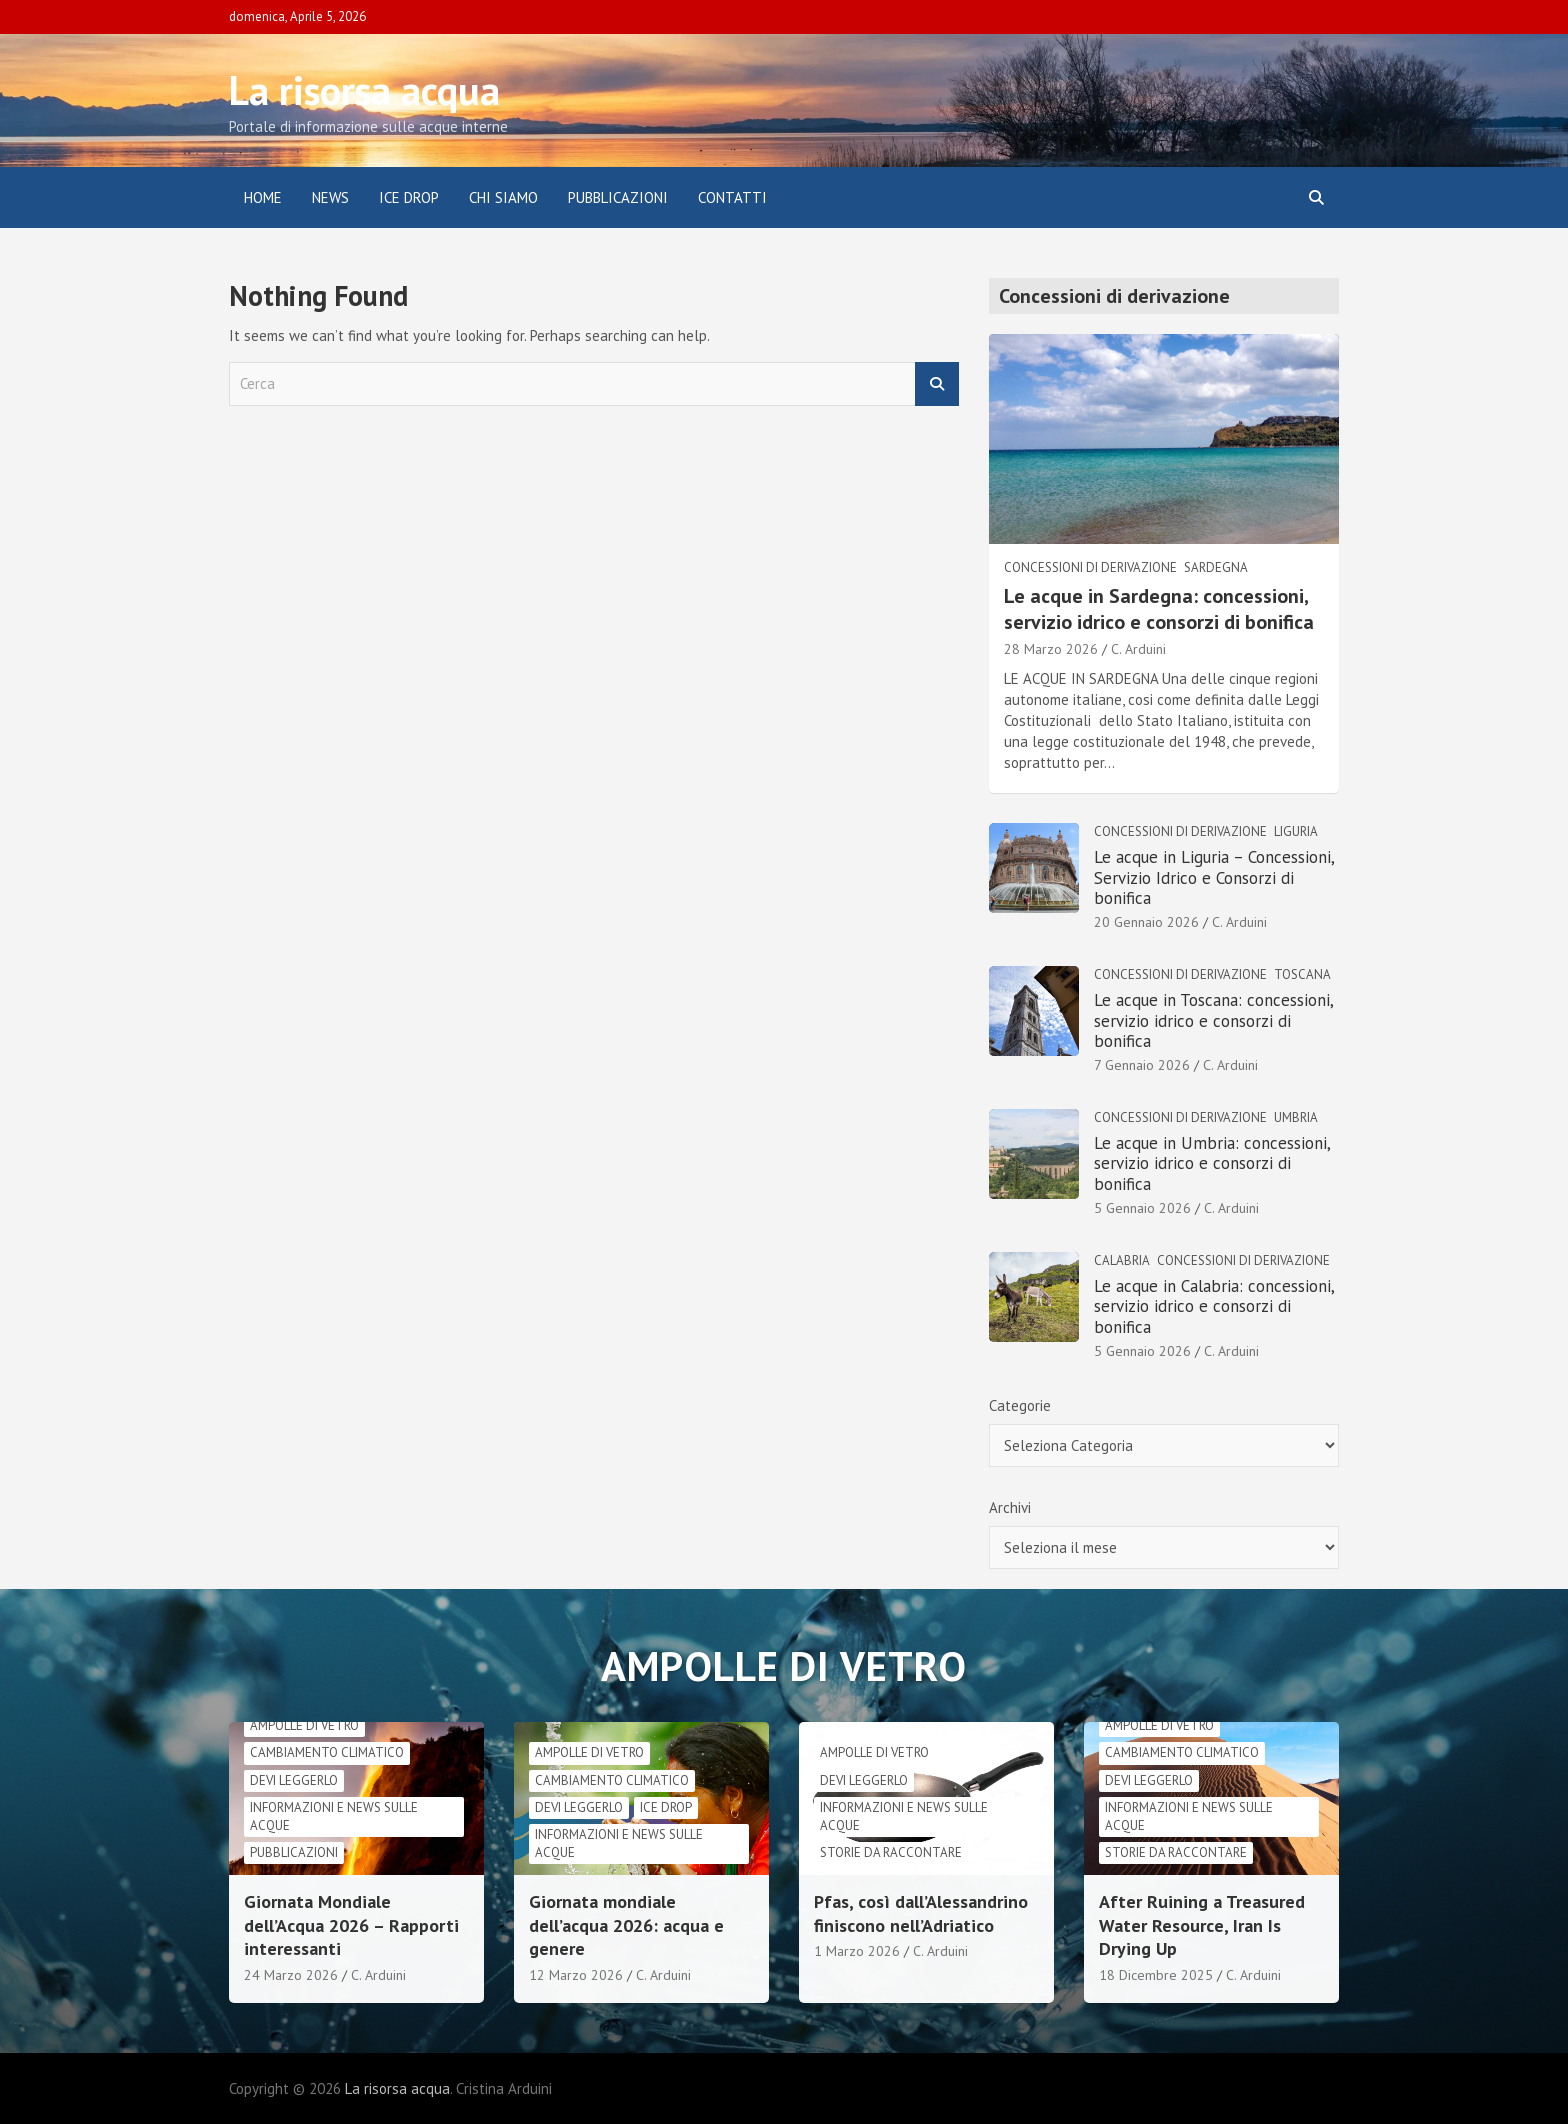 This screenshot has width=1568, height=2124. What do you see at coordinates (626, 1925) in the screenshot?
I see `Giornata mondiale dell’acqua 2026: acqua e genere` at bounding box center [626, 1925].